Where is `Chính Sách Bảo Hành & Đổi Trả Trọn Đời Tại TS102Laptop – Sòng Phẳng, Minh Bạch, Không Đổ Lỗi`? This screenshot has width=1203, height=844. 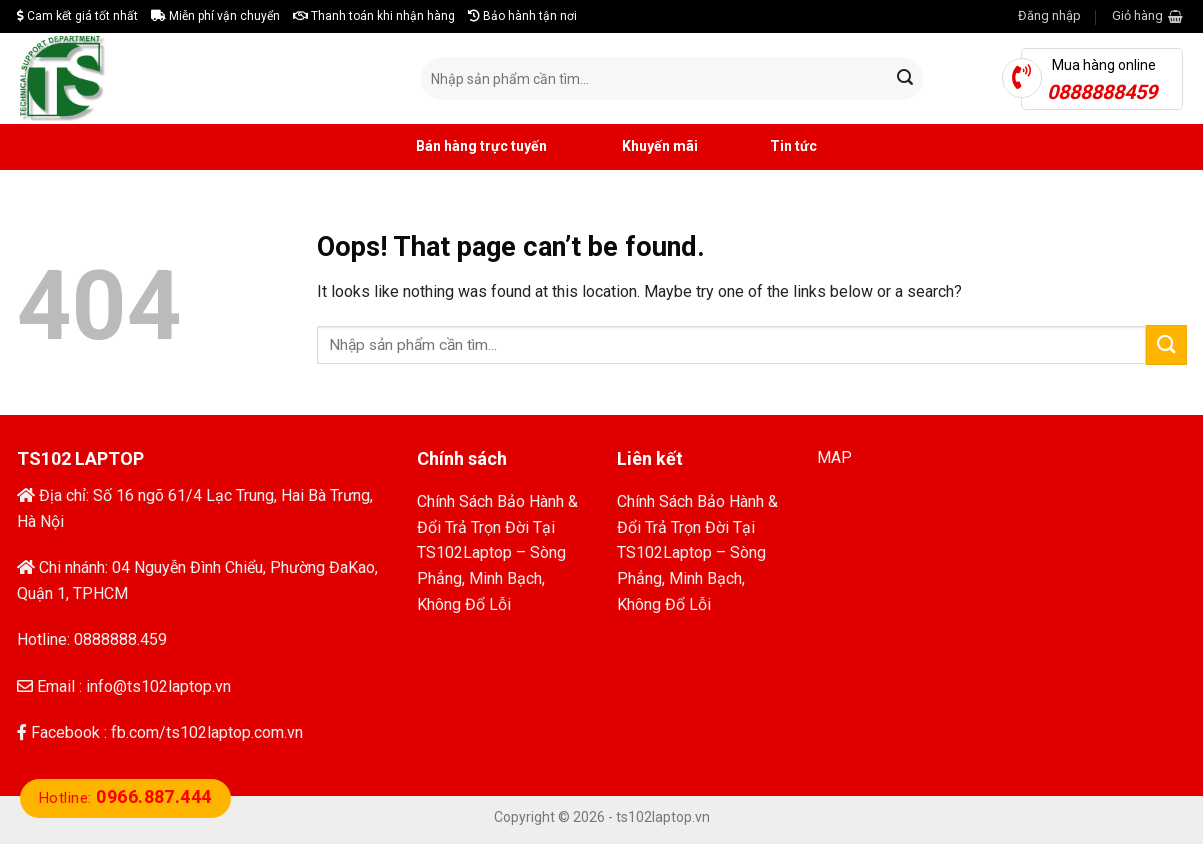 Chính Sách Bảo Hành & Đổi Trả Trọn Đời Tại TS102Laptop – Sòng Phẳng, Minh Bạch, Không Đổ Lỗi is located at coordinates (497, 552).